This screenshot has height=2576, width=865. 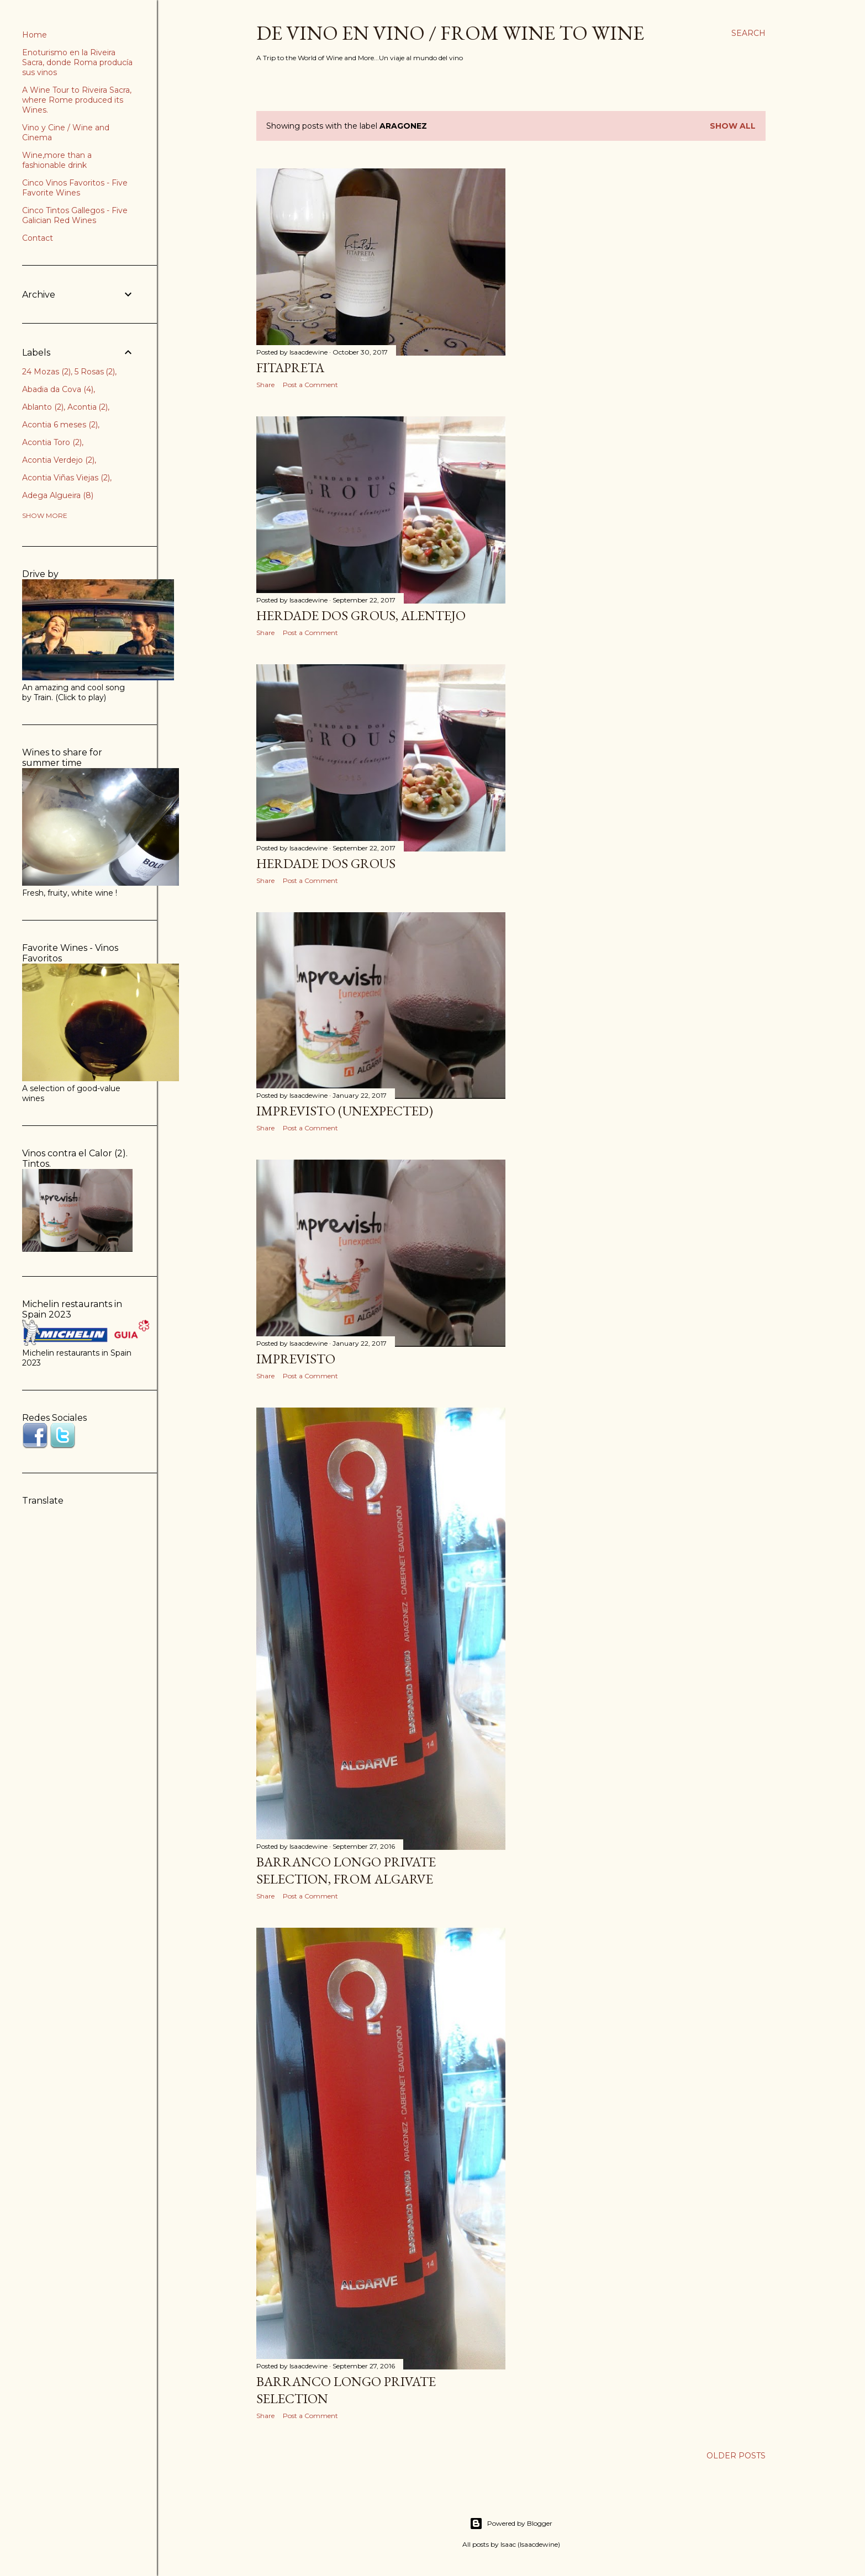 What do you see at coordinates (295, 1358) in the screenshot?
I see `Imprevisto` at bounding box center [295, 1358].